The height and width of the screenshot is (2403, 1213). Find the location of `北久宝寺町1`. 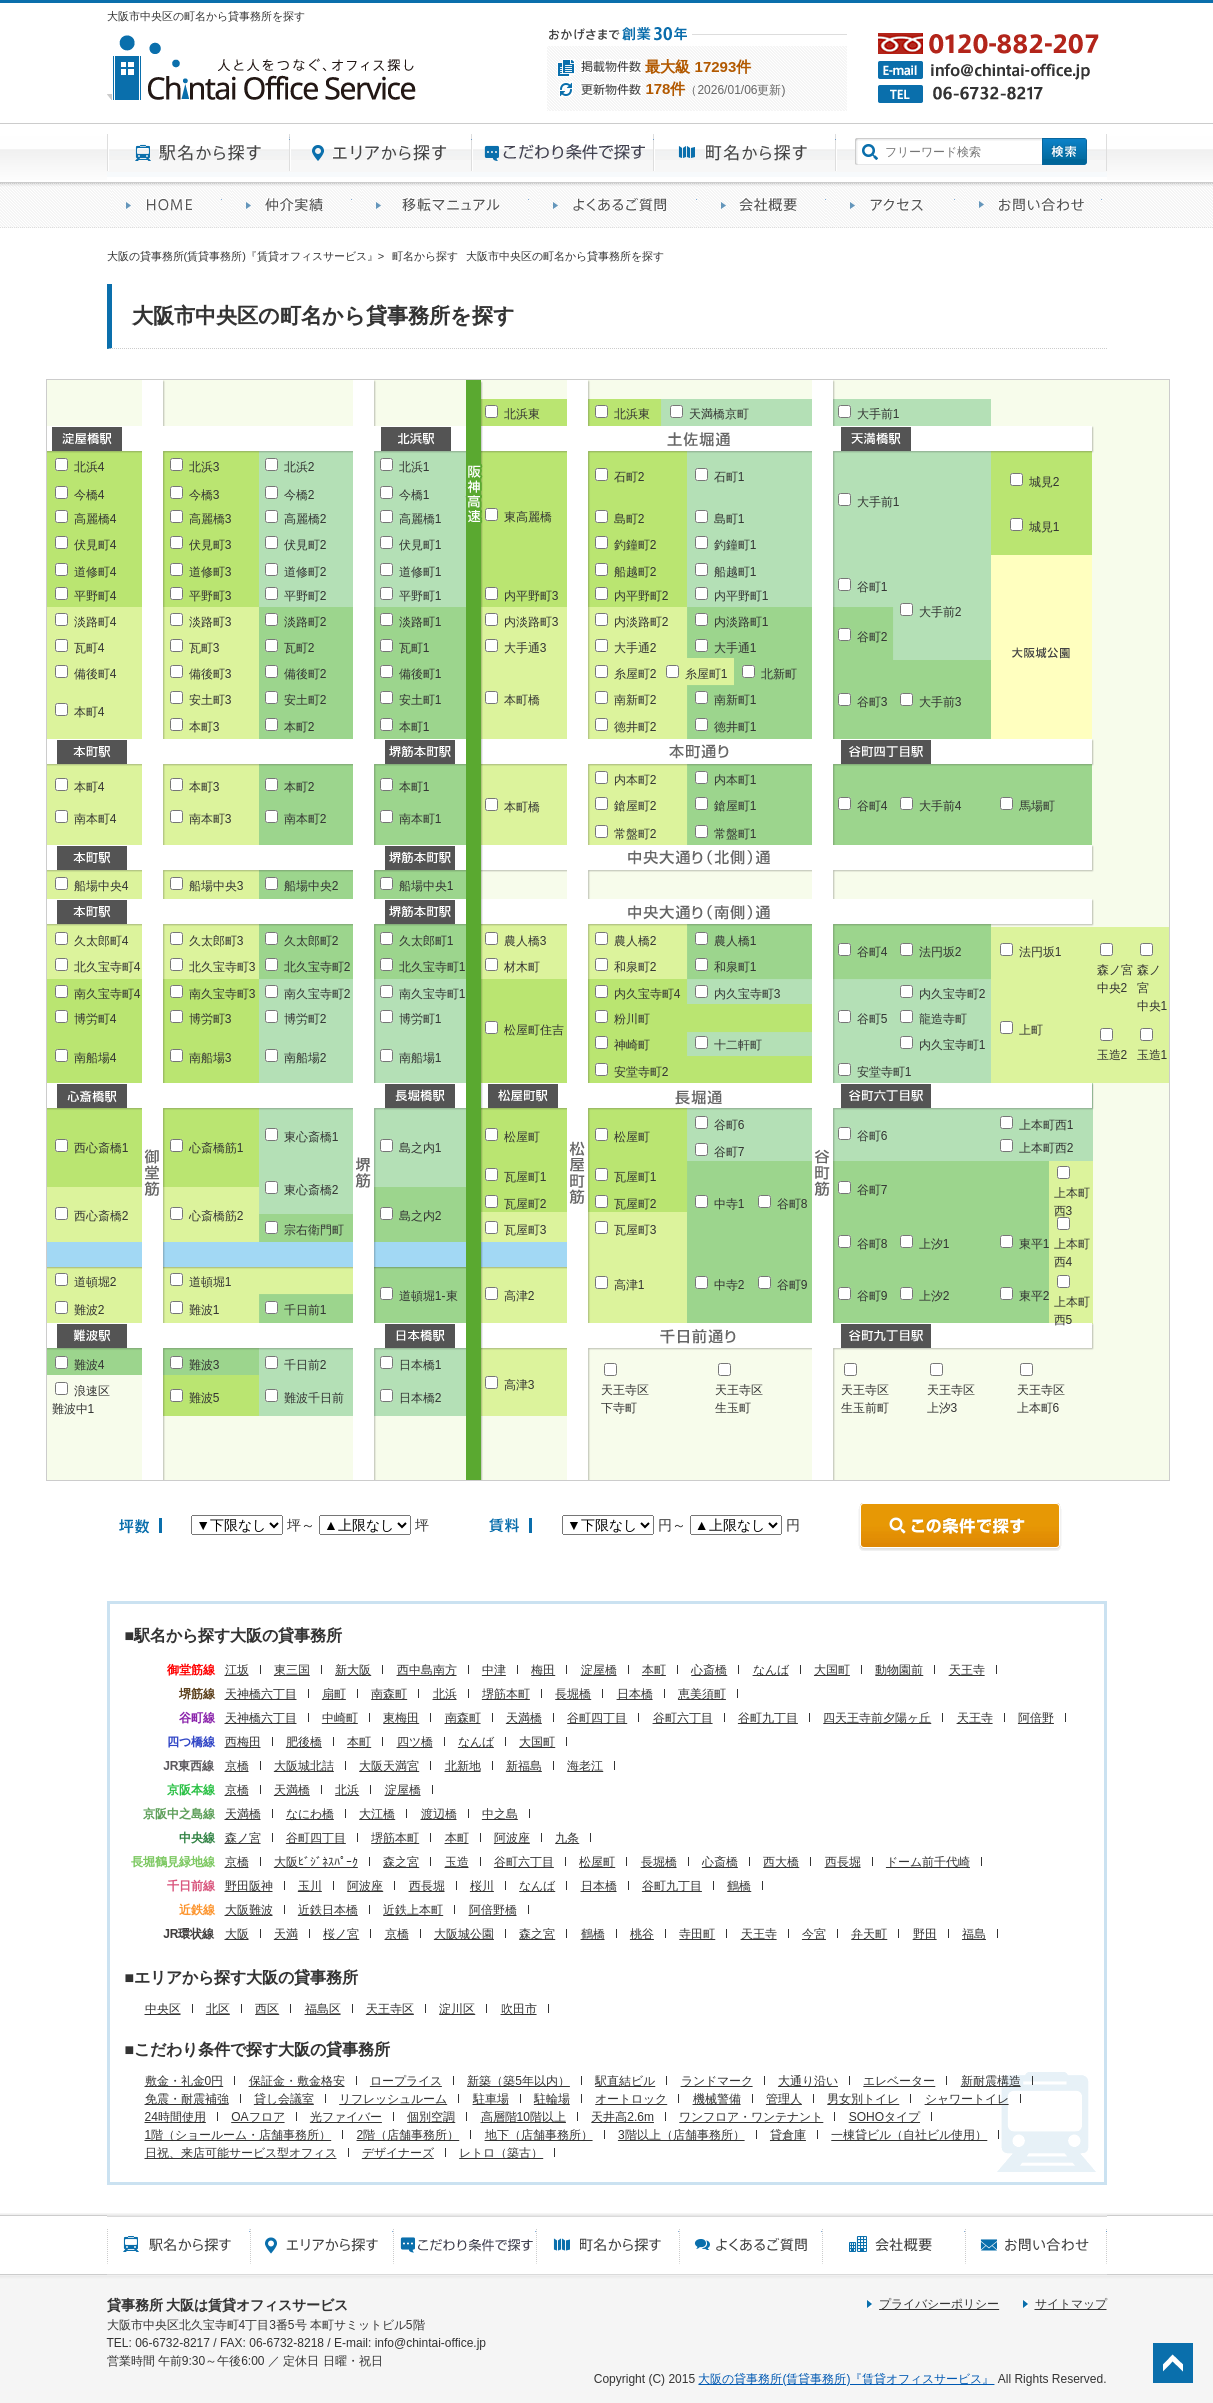

北久宝寺町1 is located at coordinates (432, 967).